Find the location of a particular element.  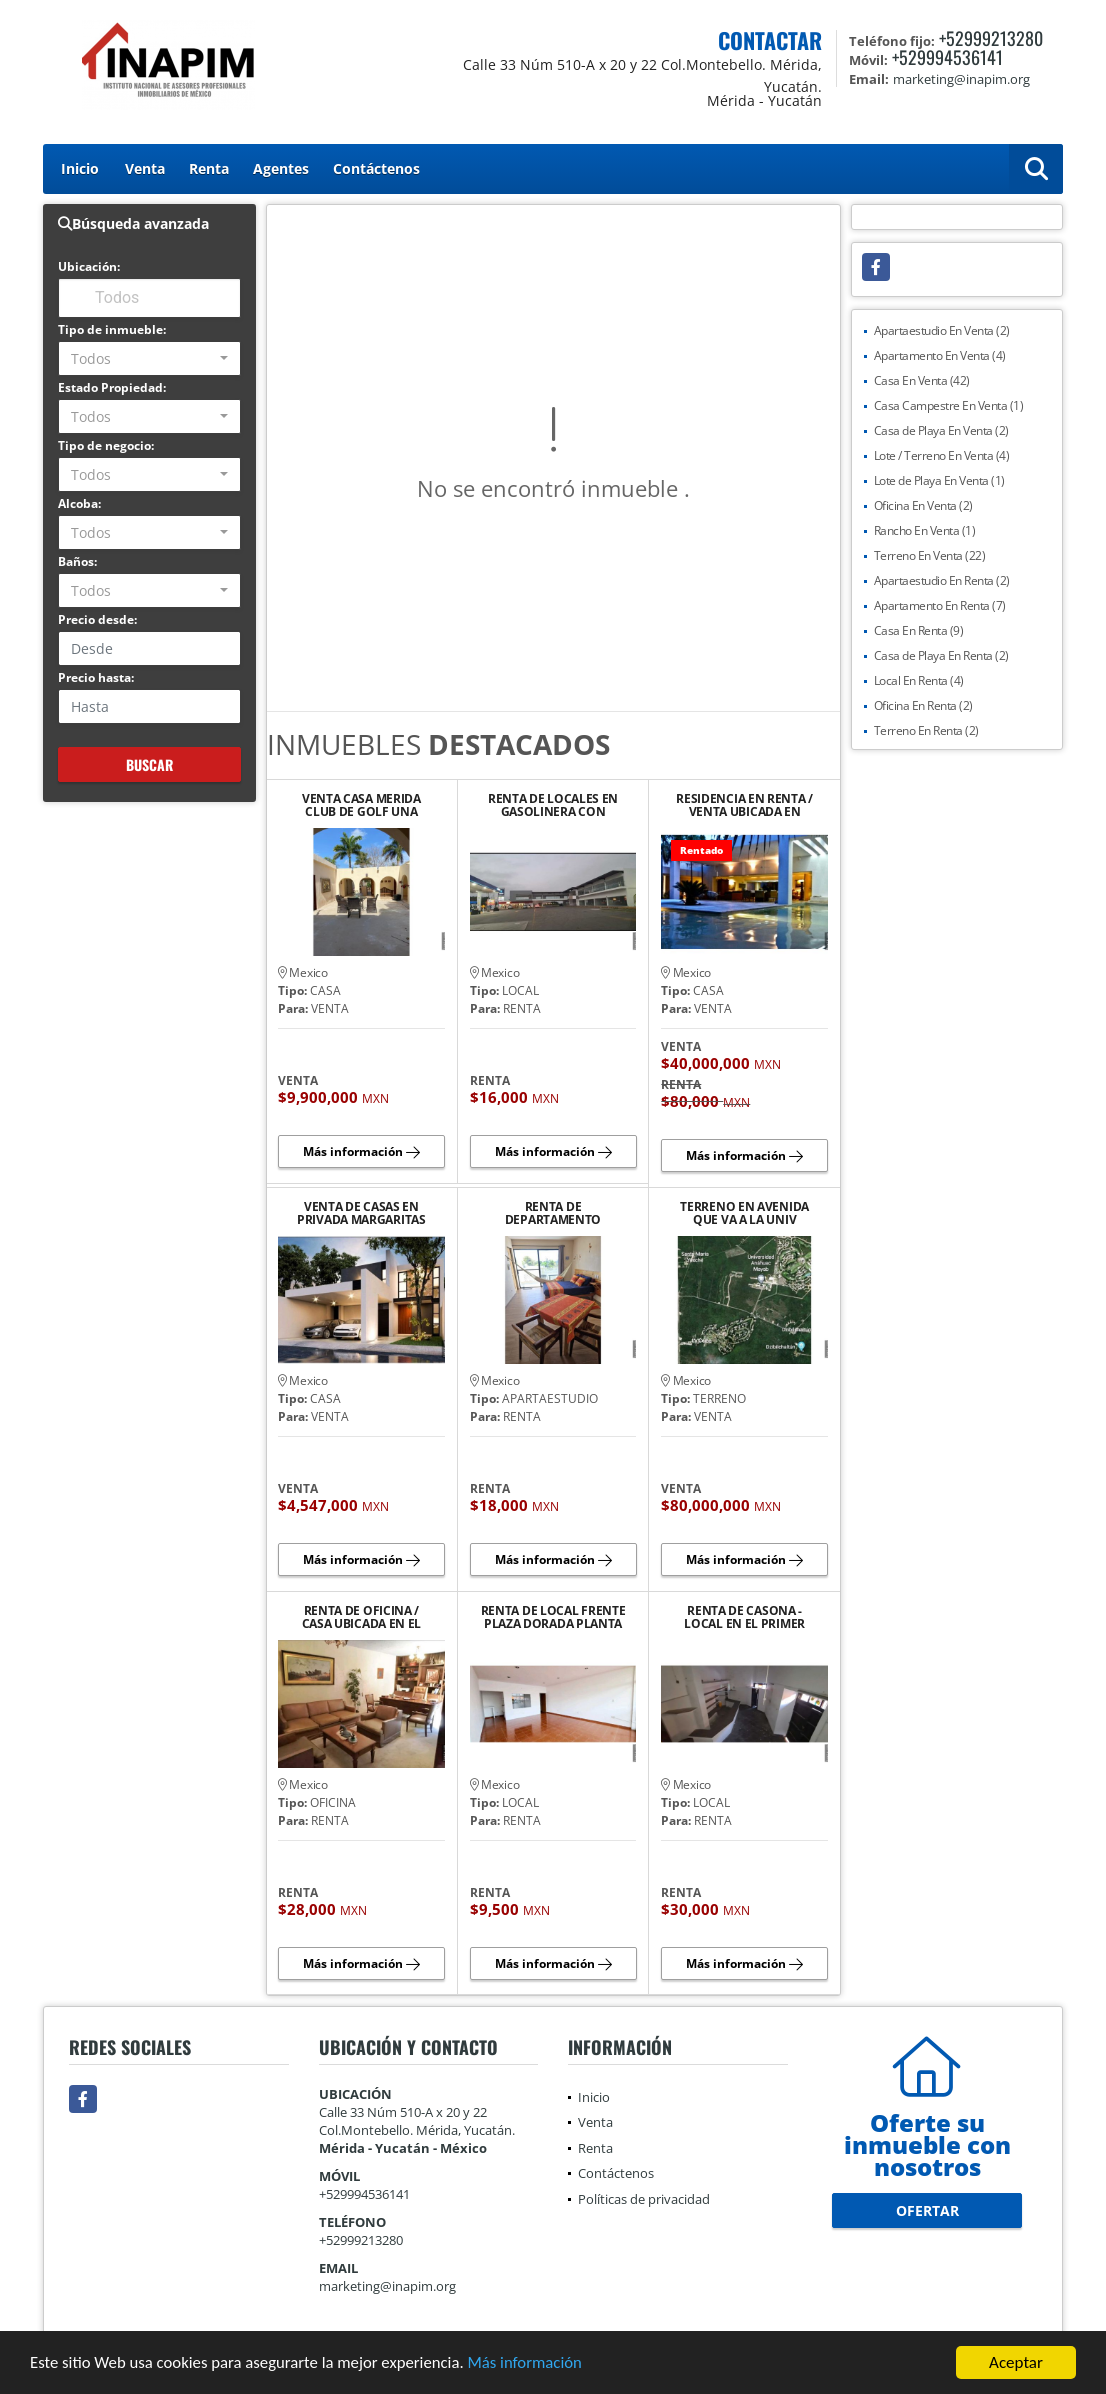

VENTA CASA MERIDA CLUB DE GOLF UNA PLANTA JARDIN GRANDE is located at coordinates (361, 805).